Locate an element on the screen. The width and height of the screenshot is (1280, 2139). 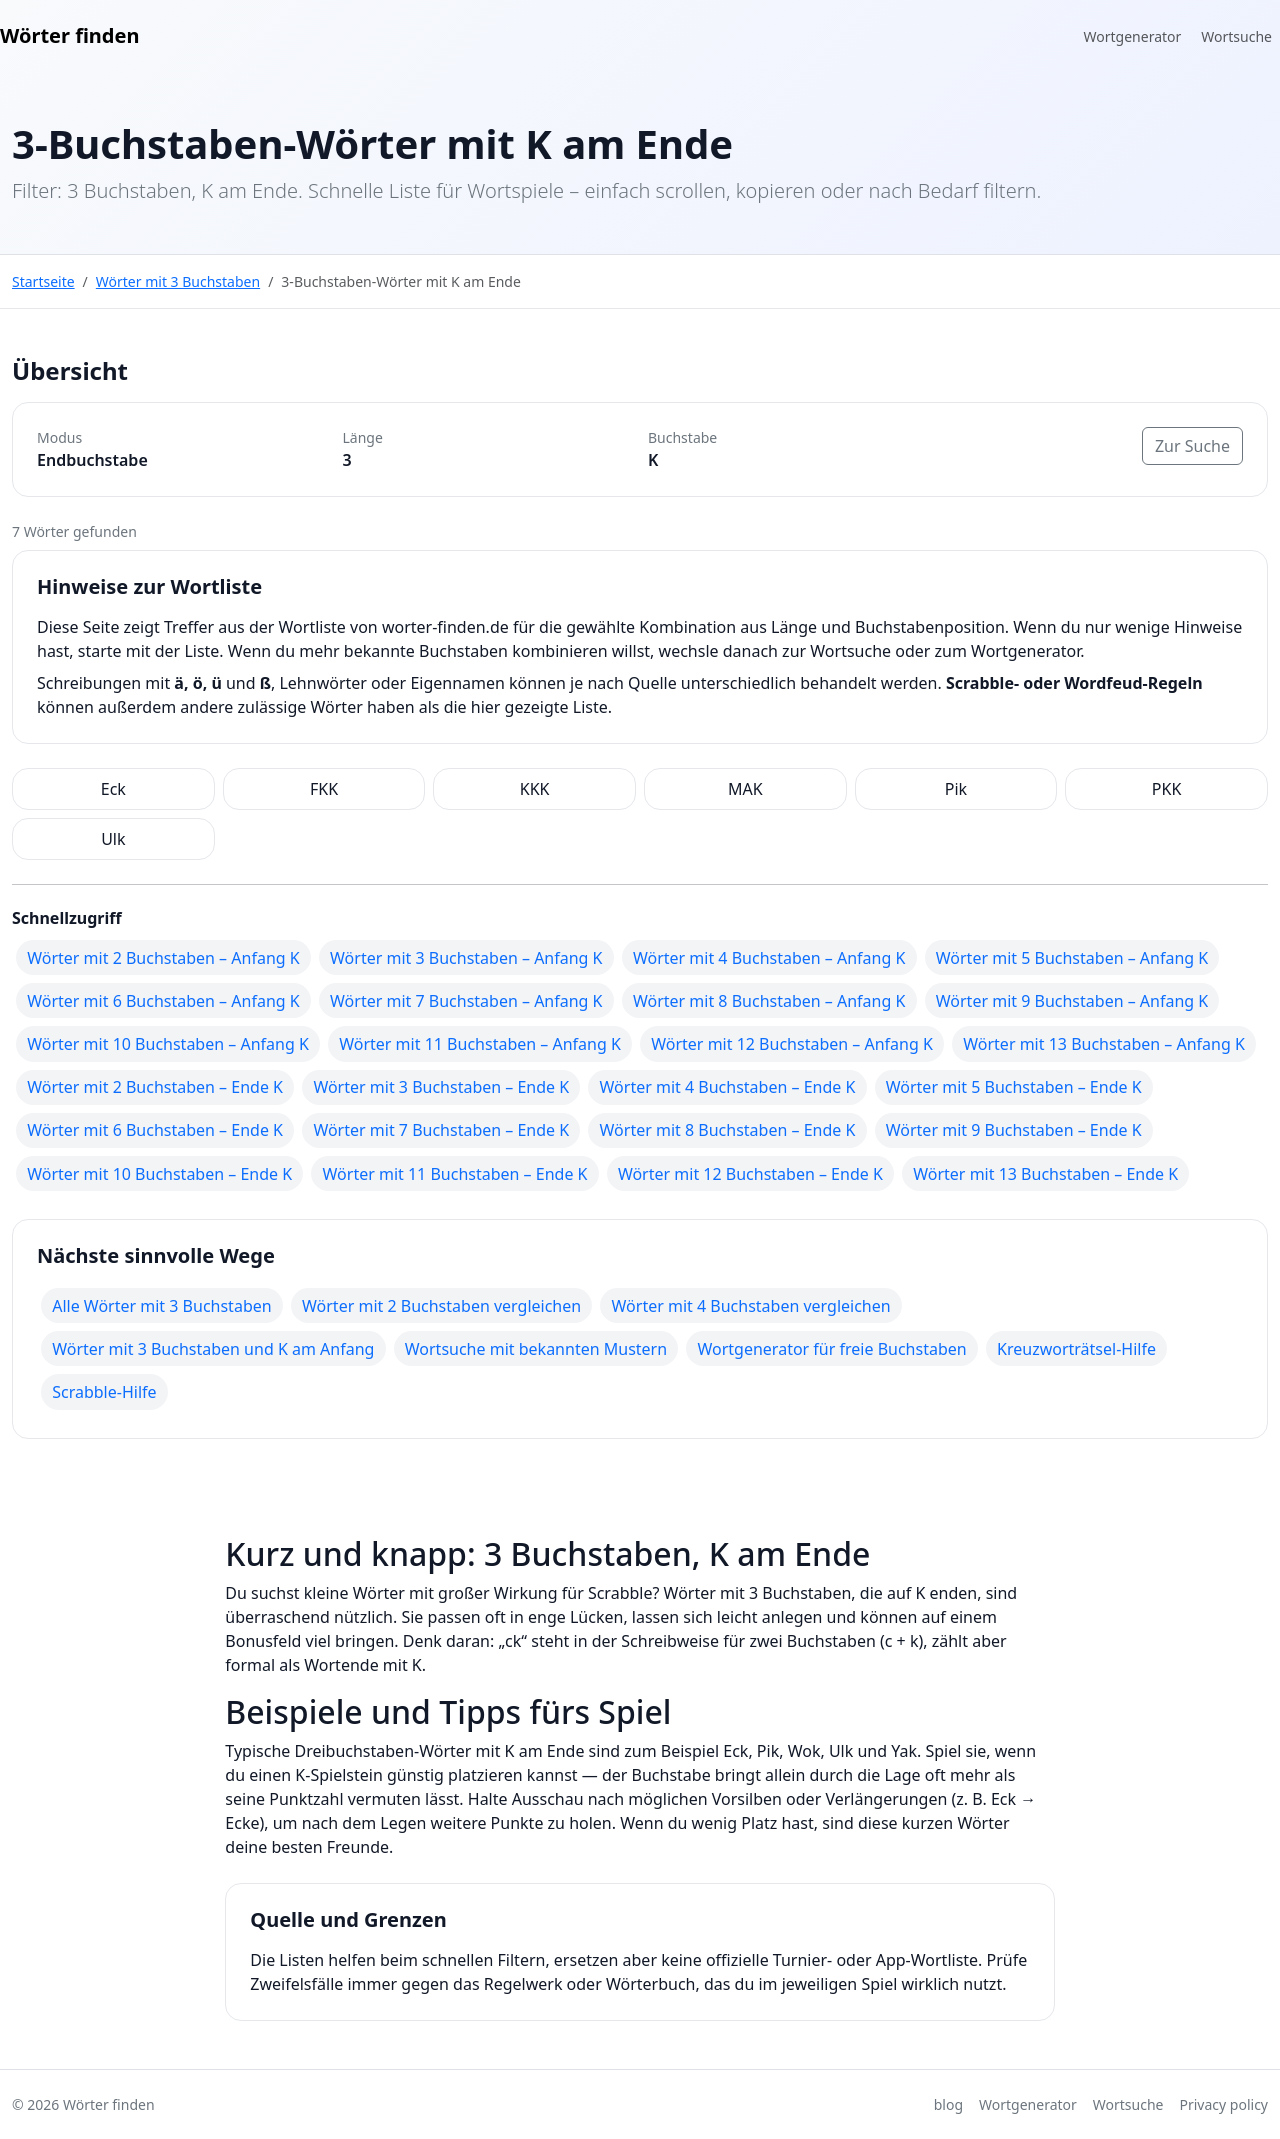
Startseite is located at coordinates (43, 281).